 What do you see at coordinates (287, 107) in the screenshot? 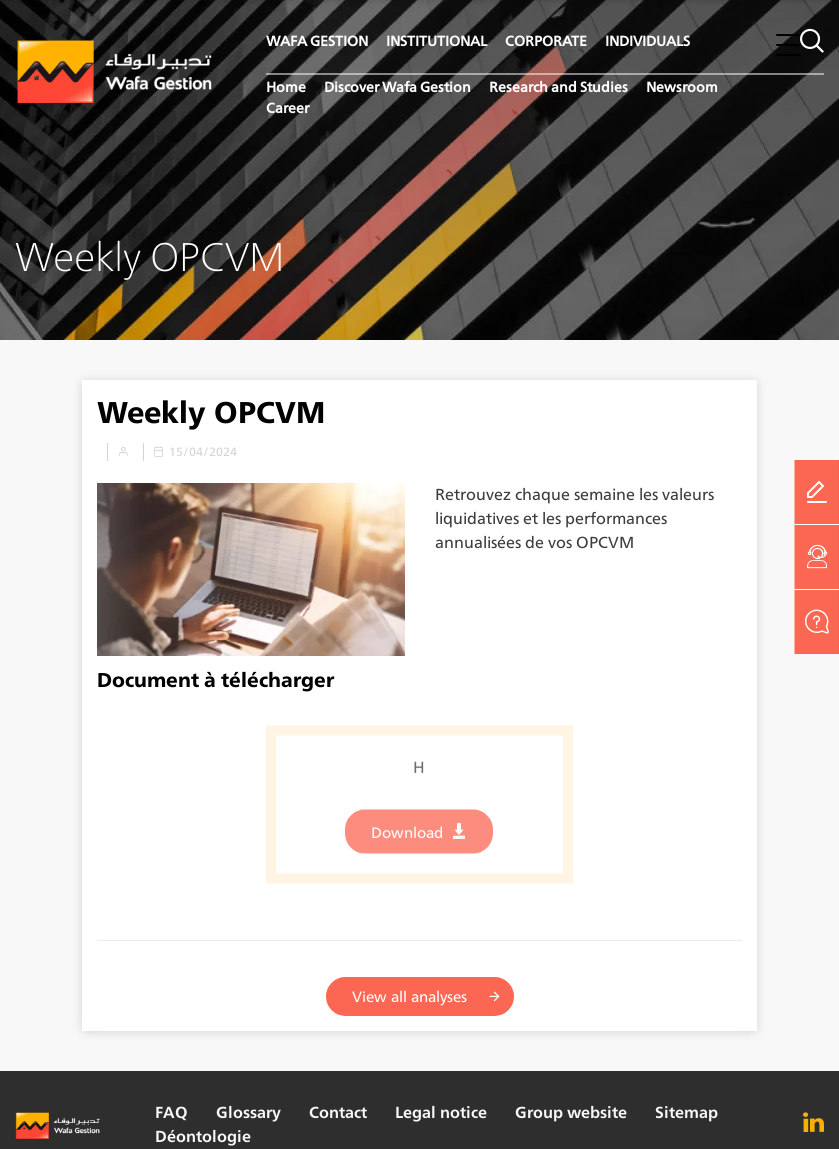
I see `Career` at bounding box center [287, 107].